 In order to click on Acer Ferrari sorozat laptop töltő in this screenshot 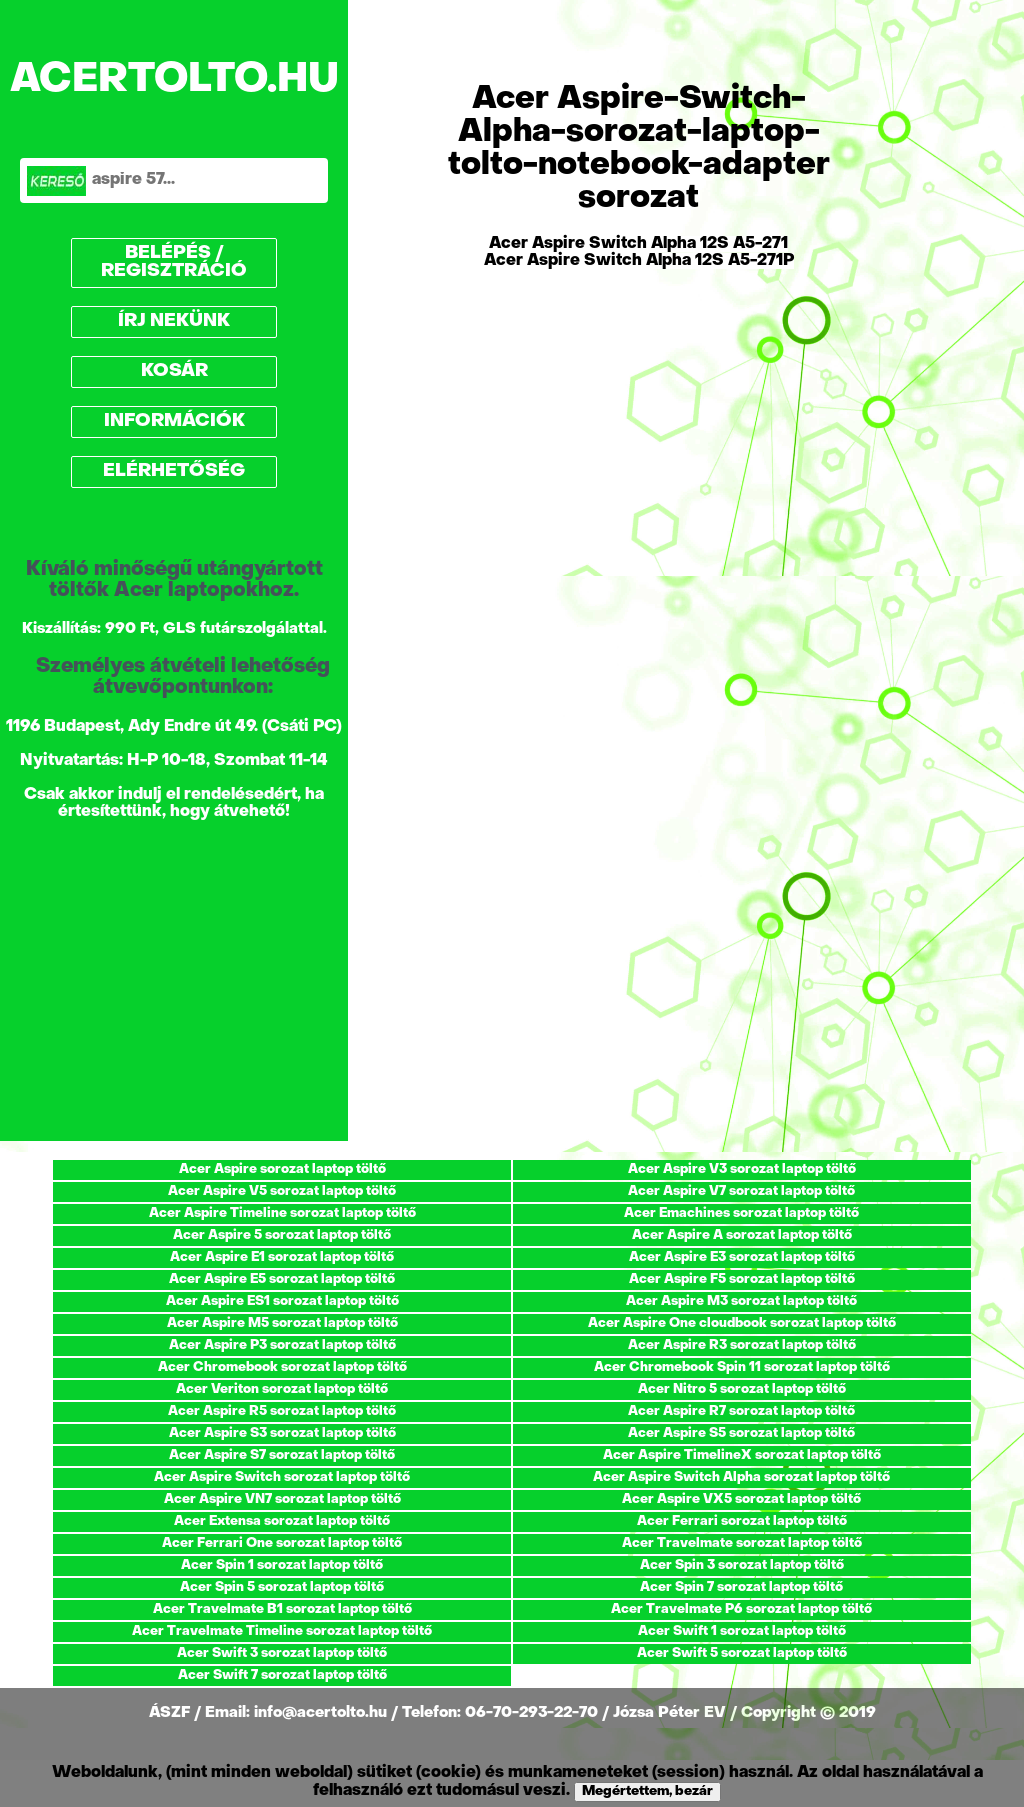, I will do `click(742, 1521)`.